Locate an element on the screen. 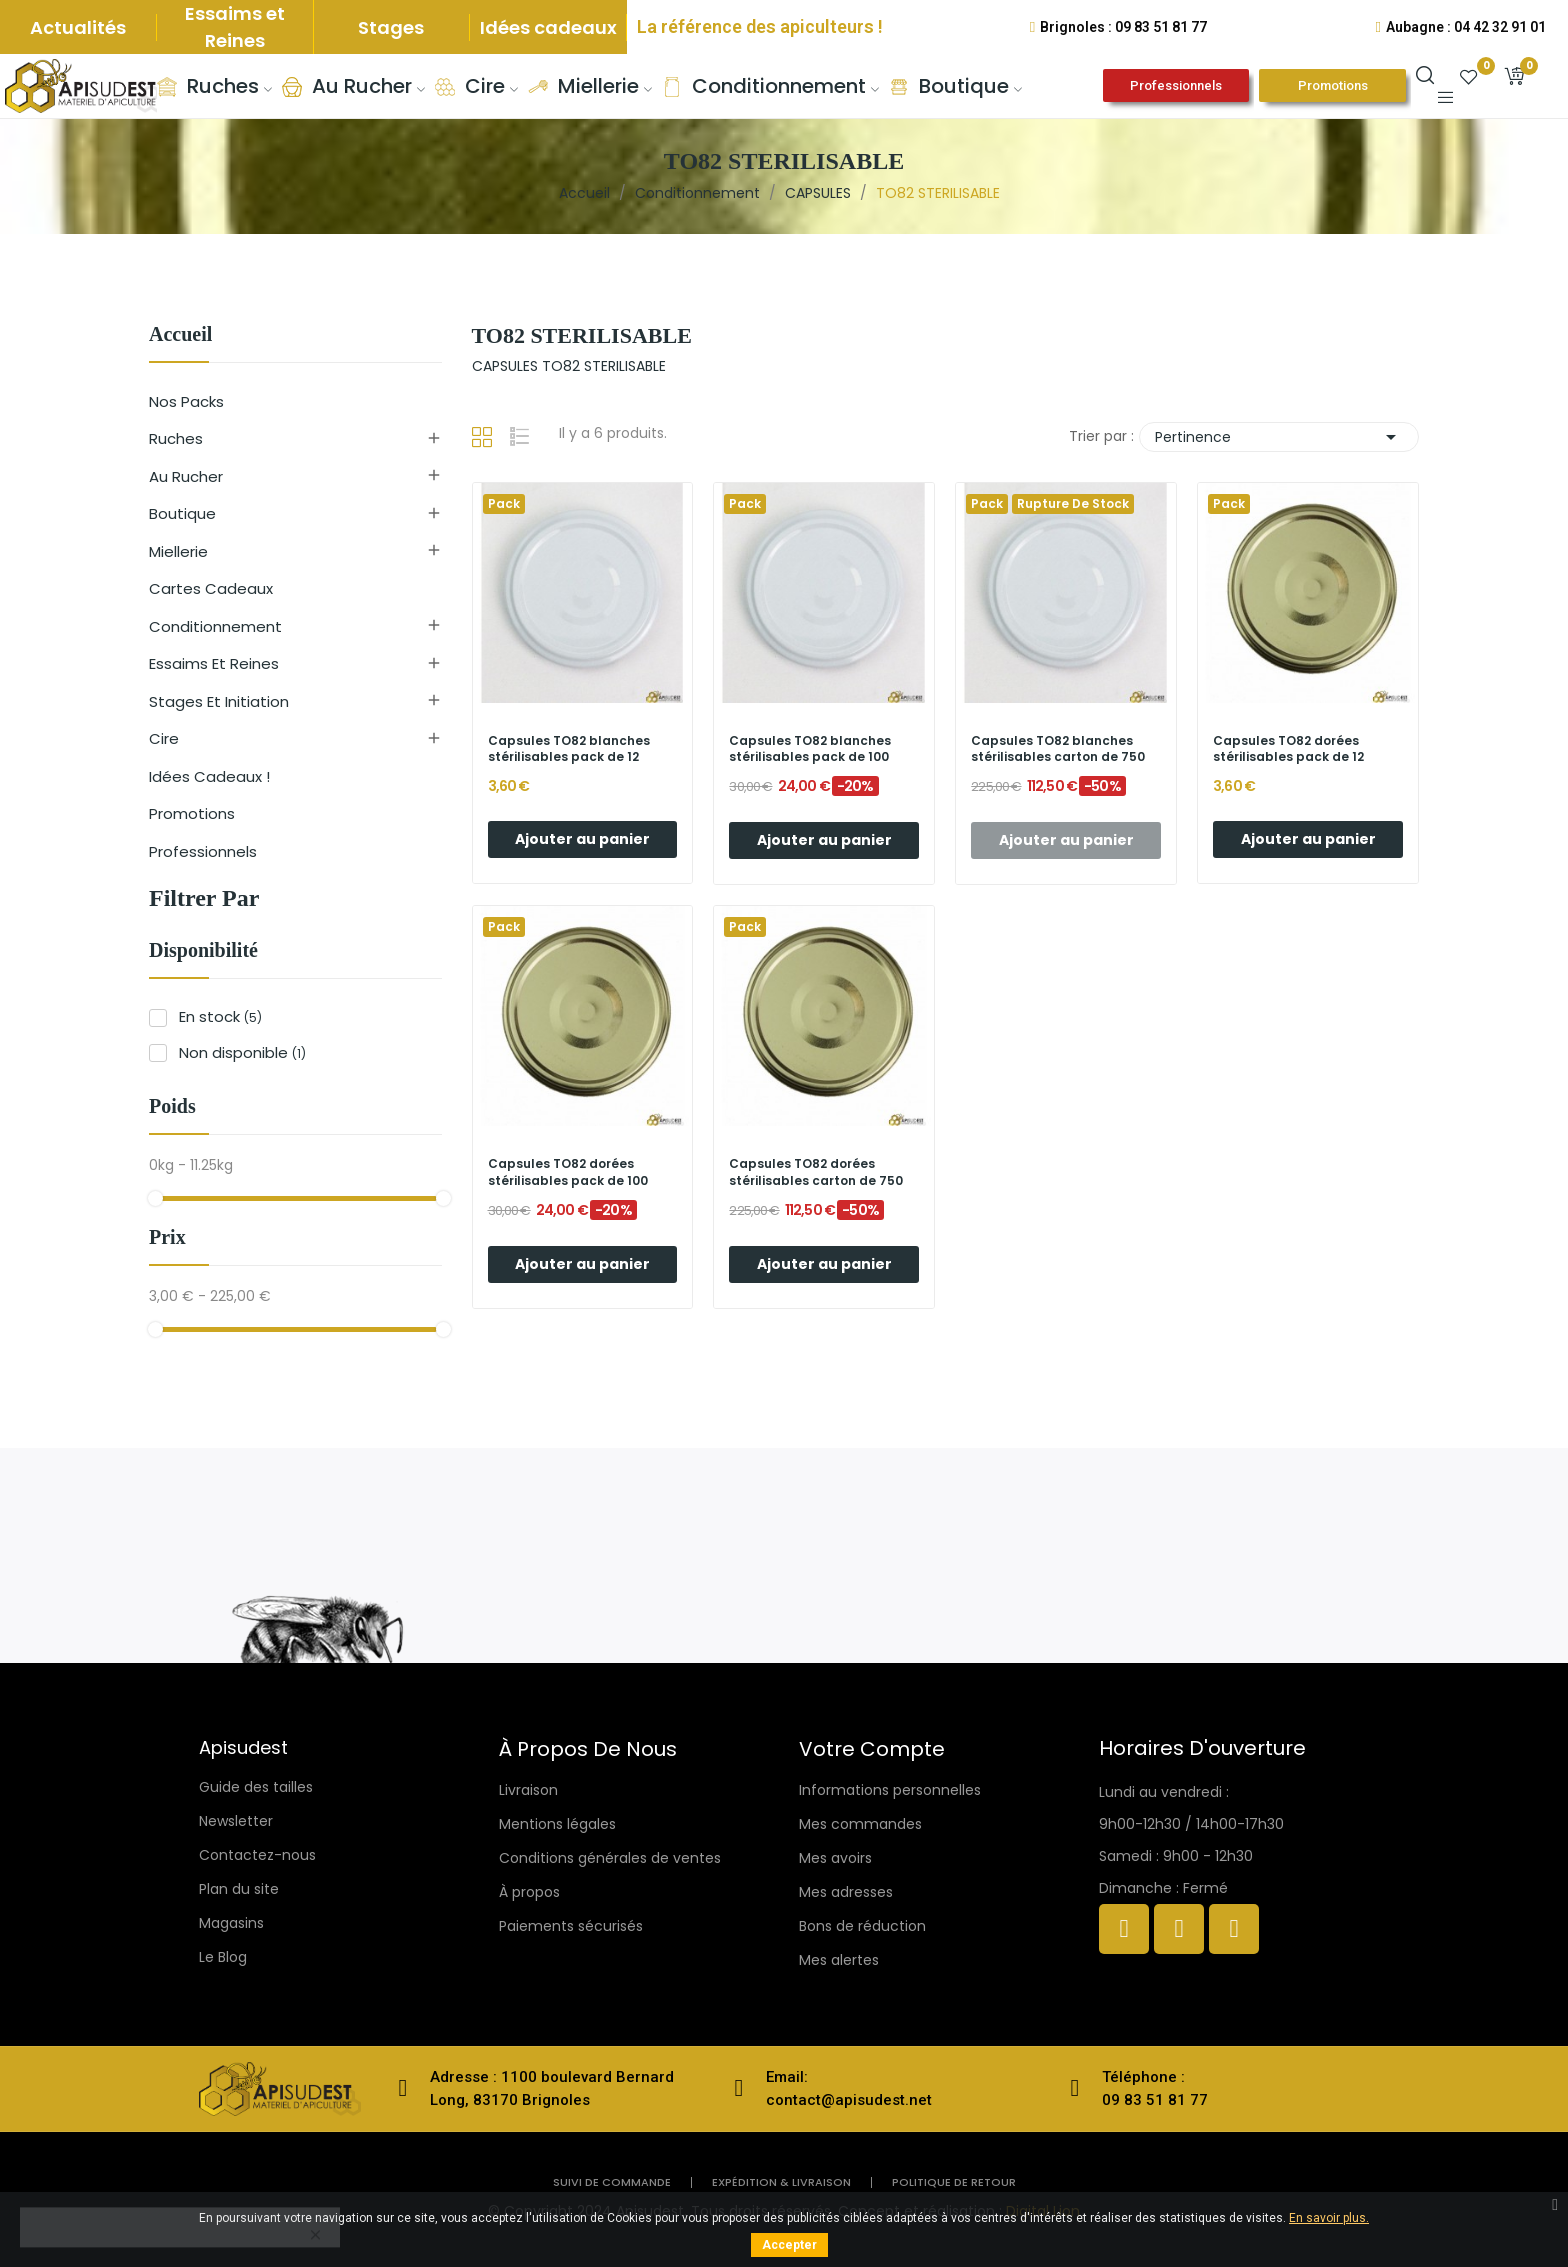 The image size is (1568, 2267). Mes avoirs is located at coordinates (835, 1858).